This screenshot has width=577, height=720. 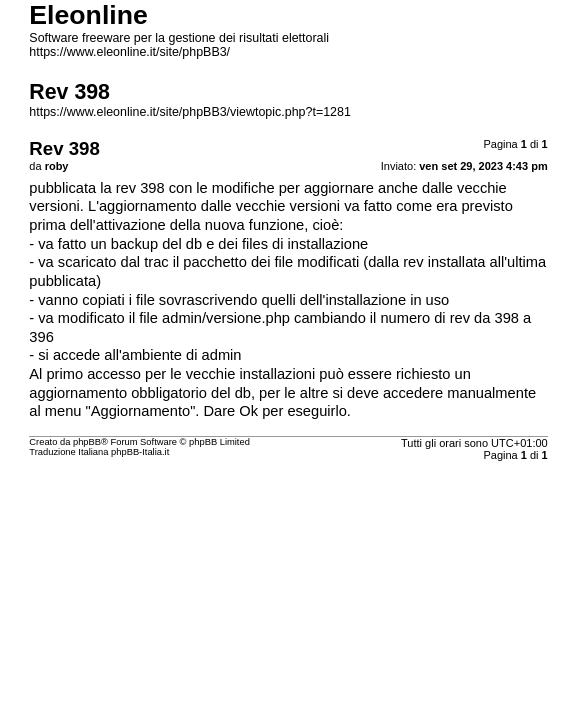 I want to click on https://www.eleonline.it/site/phpBB3/viewtopic.php?t=1281, so click(x=190, y=112).